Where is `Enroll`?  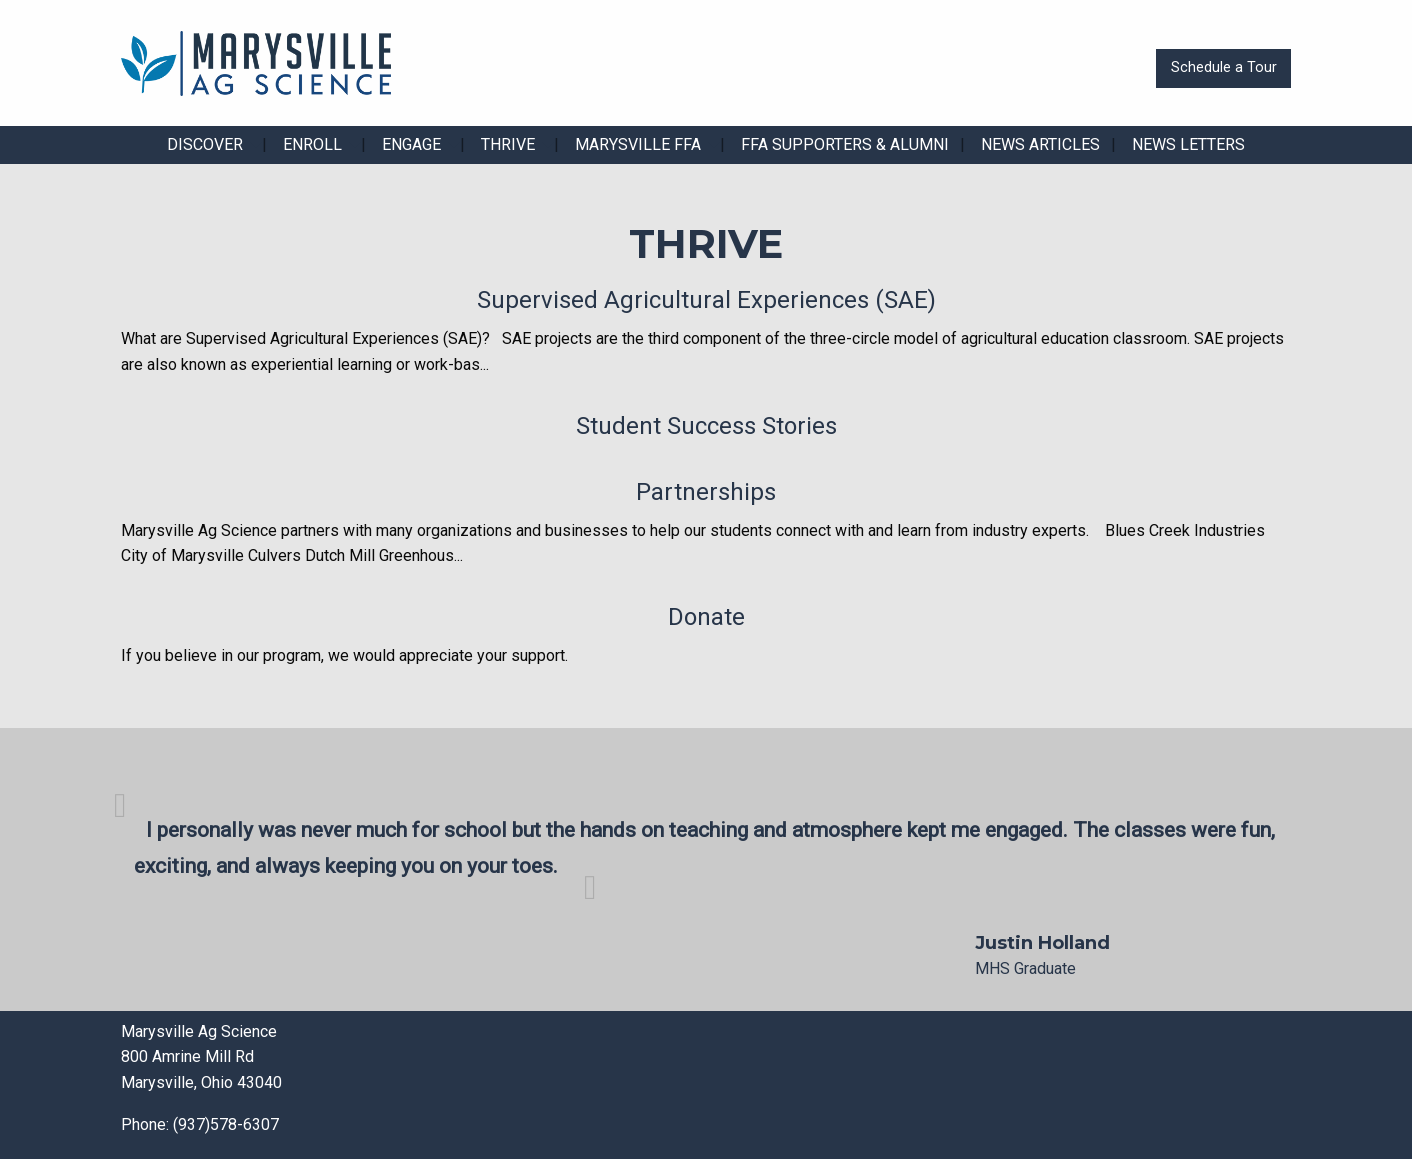 Enroll is located at coordinates (312, 144).